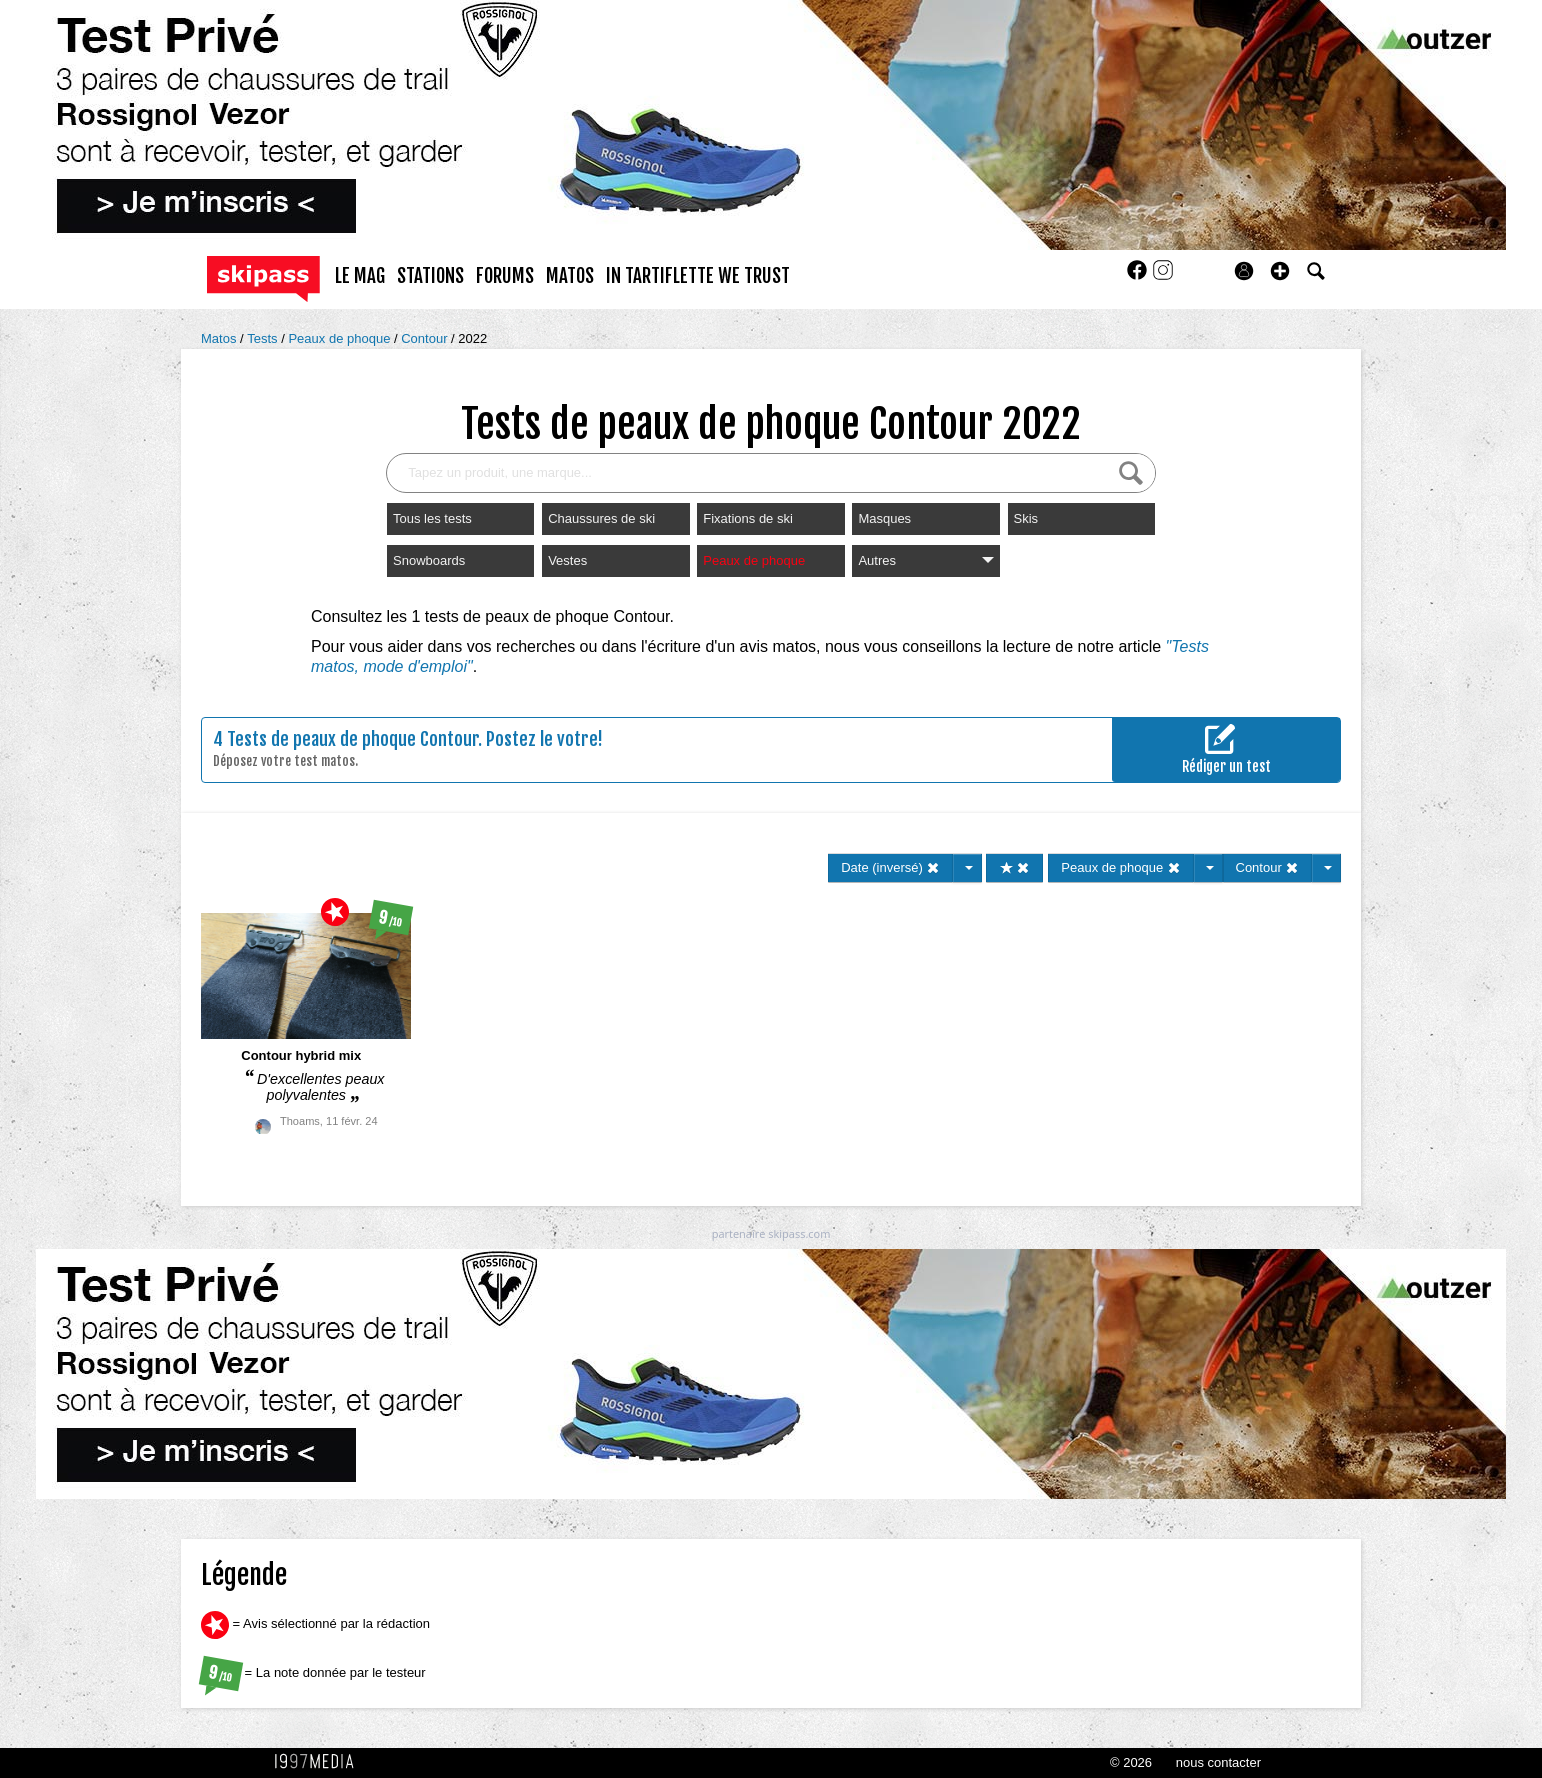 The width and height of the screenshot is (1542, 1778). Describe the element at coordinates (1131, 1762) in the screenshot. I see `© 2026` at that location.